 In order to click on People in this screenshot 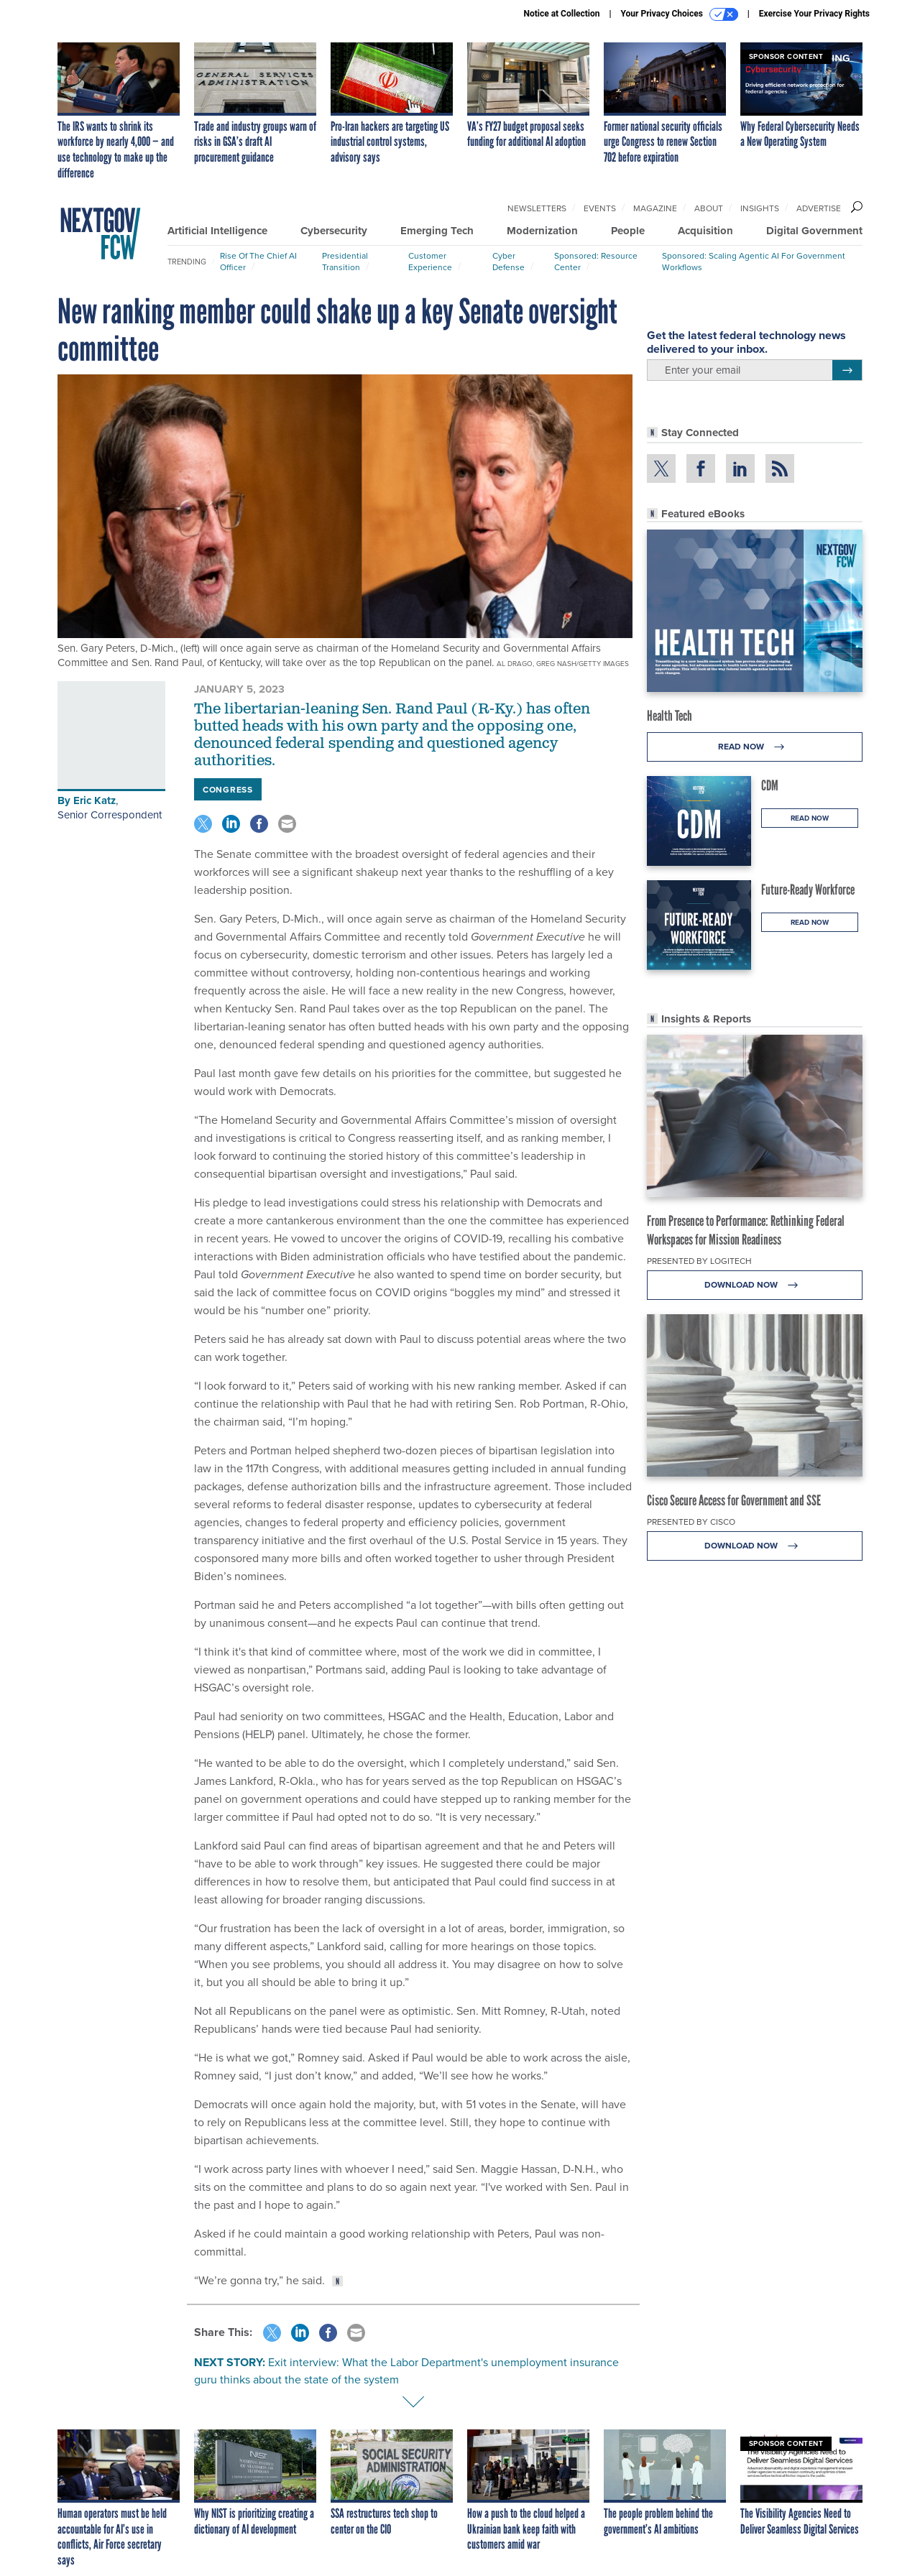, I will do `click(628, 231)`.